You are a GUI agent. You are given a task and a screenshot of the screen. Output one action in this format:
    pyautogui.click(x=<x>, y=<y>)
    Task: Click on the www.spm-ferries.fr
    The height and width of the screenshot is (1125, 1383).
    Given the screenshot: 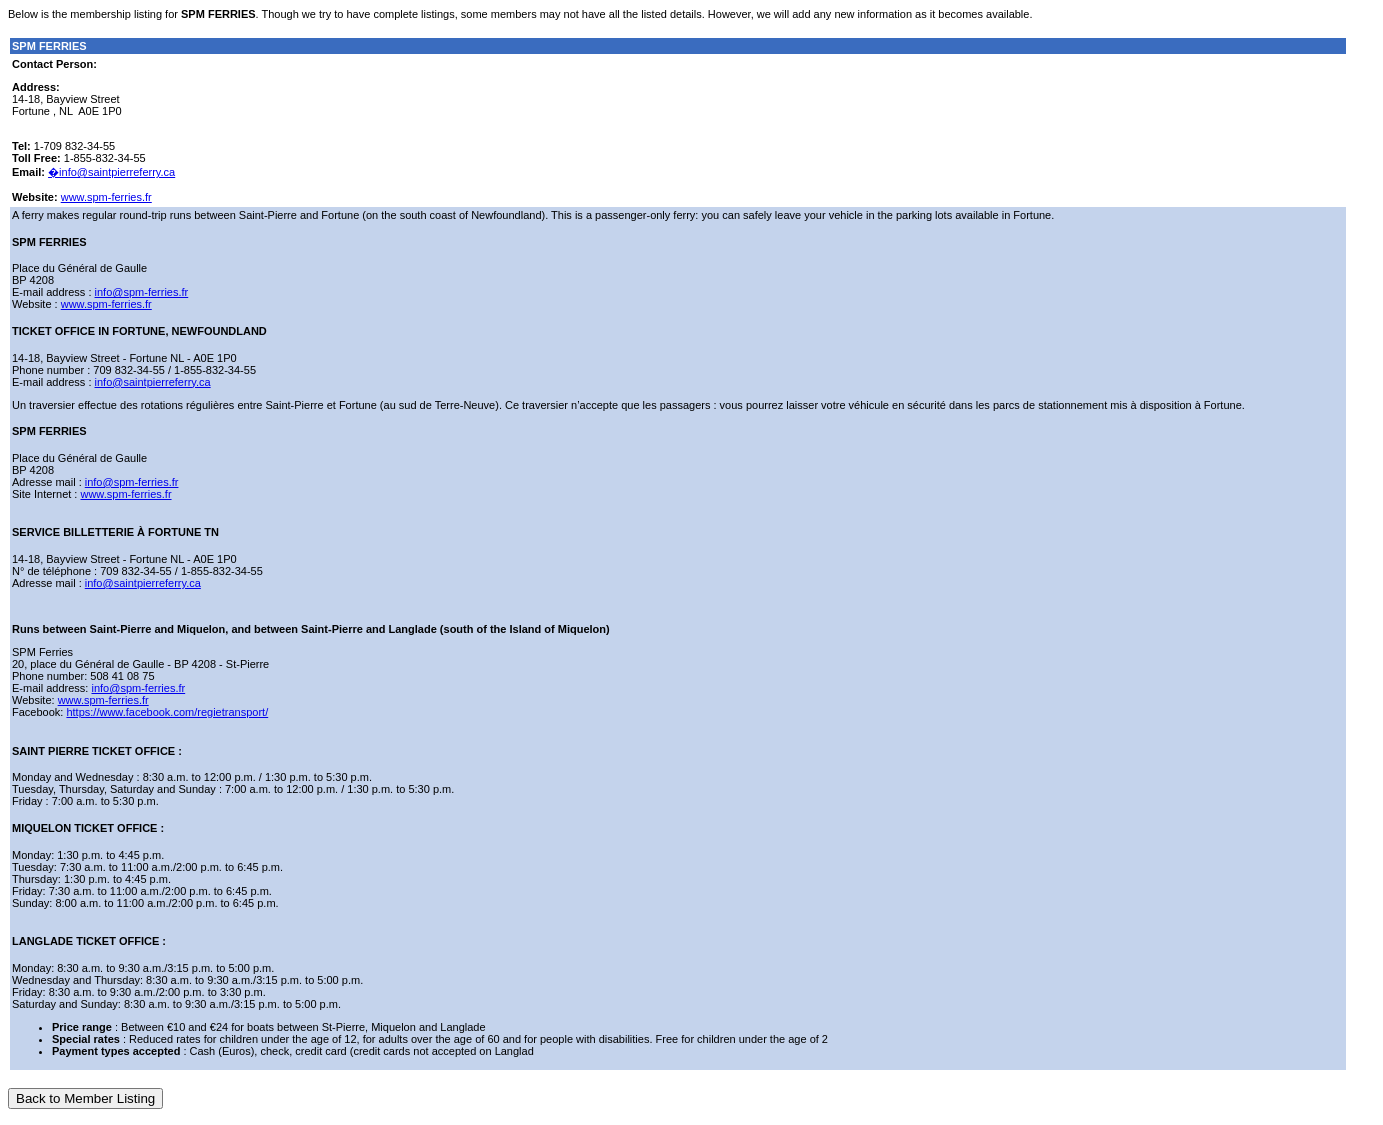 What is the action you would take?
    pyautogui.click(x=106, y=197)
    